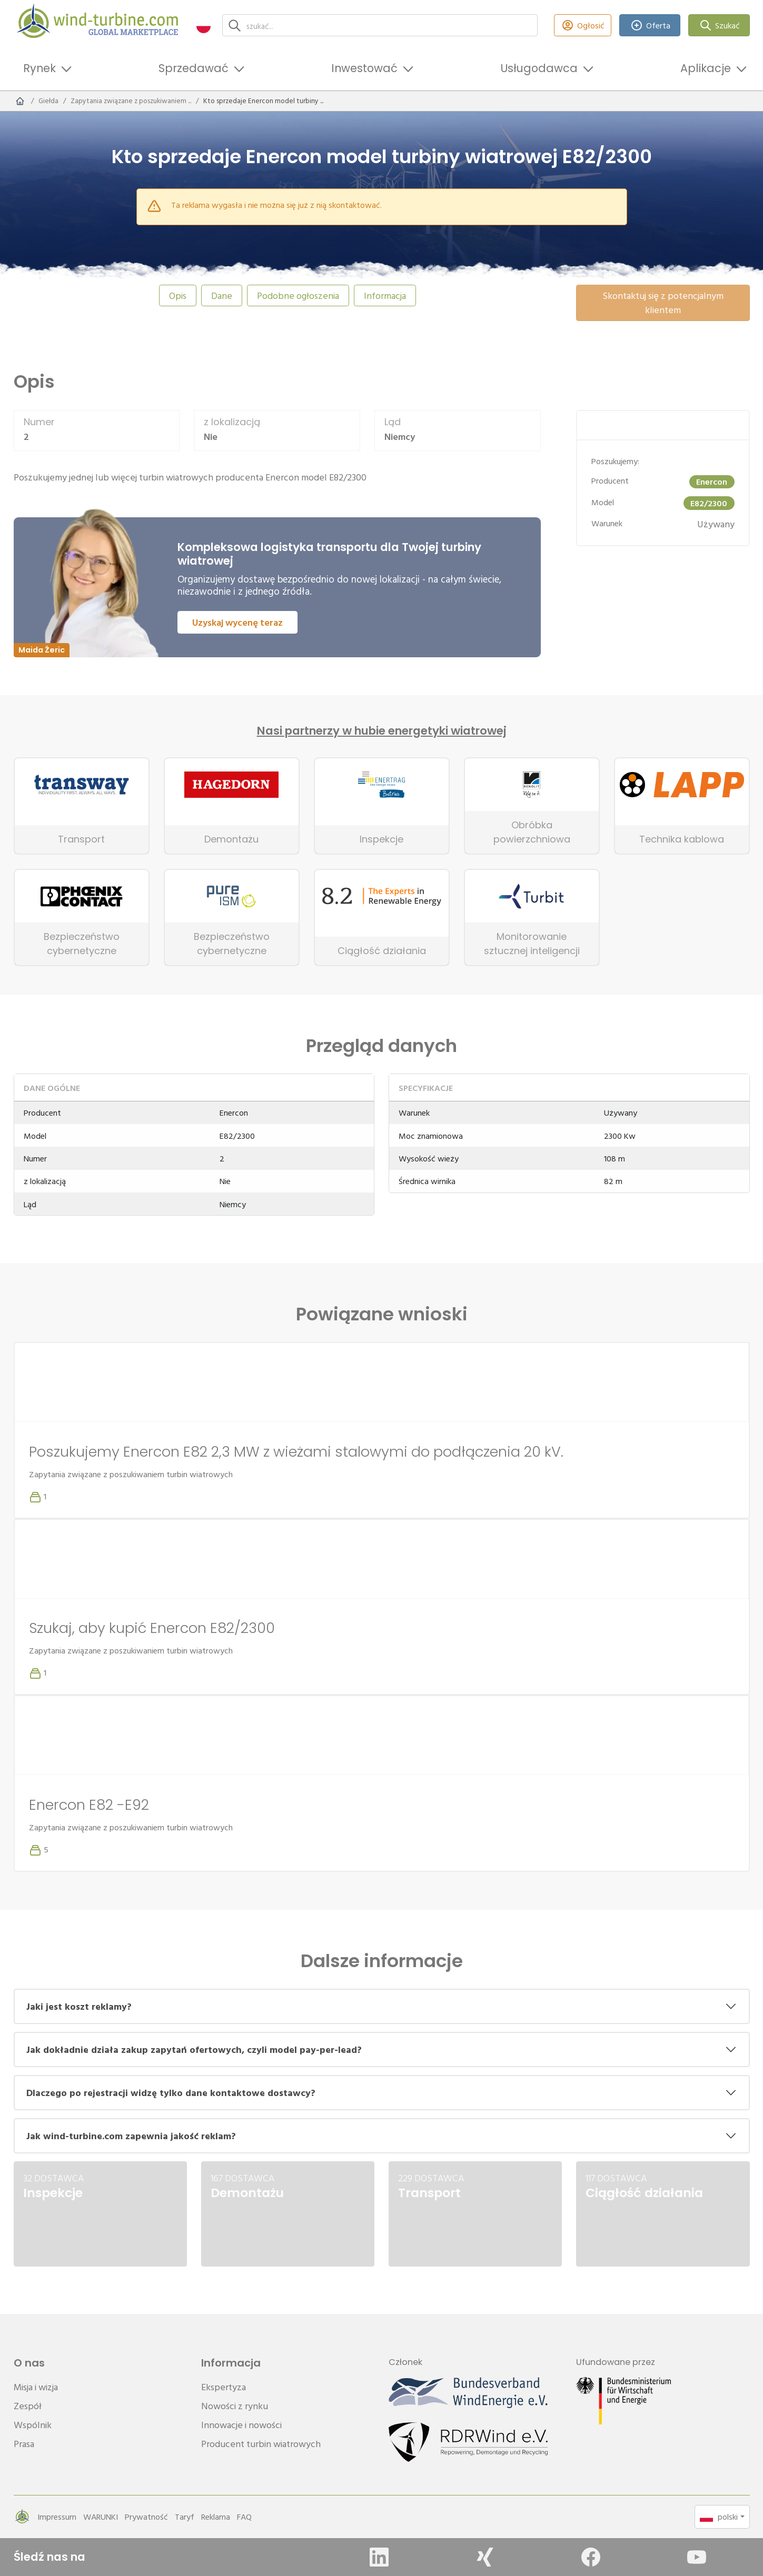 The height and width of the screenshot is (2576, 763). I want to click on Prasa, so click(24, 2444).